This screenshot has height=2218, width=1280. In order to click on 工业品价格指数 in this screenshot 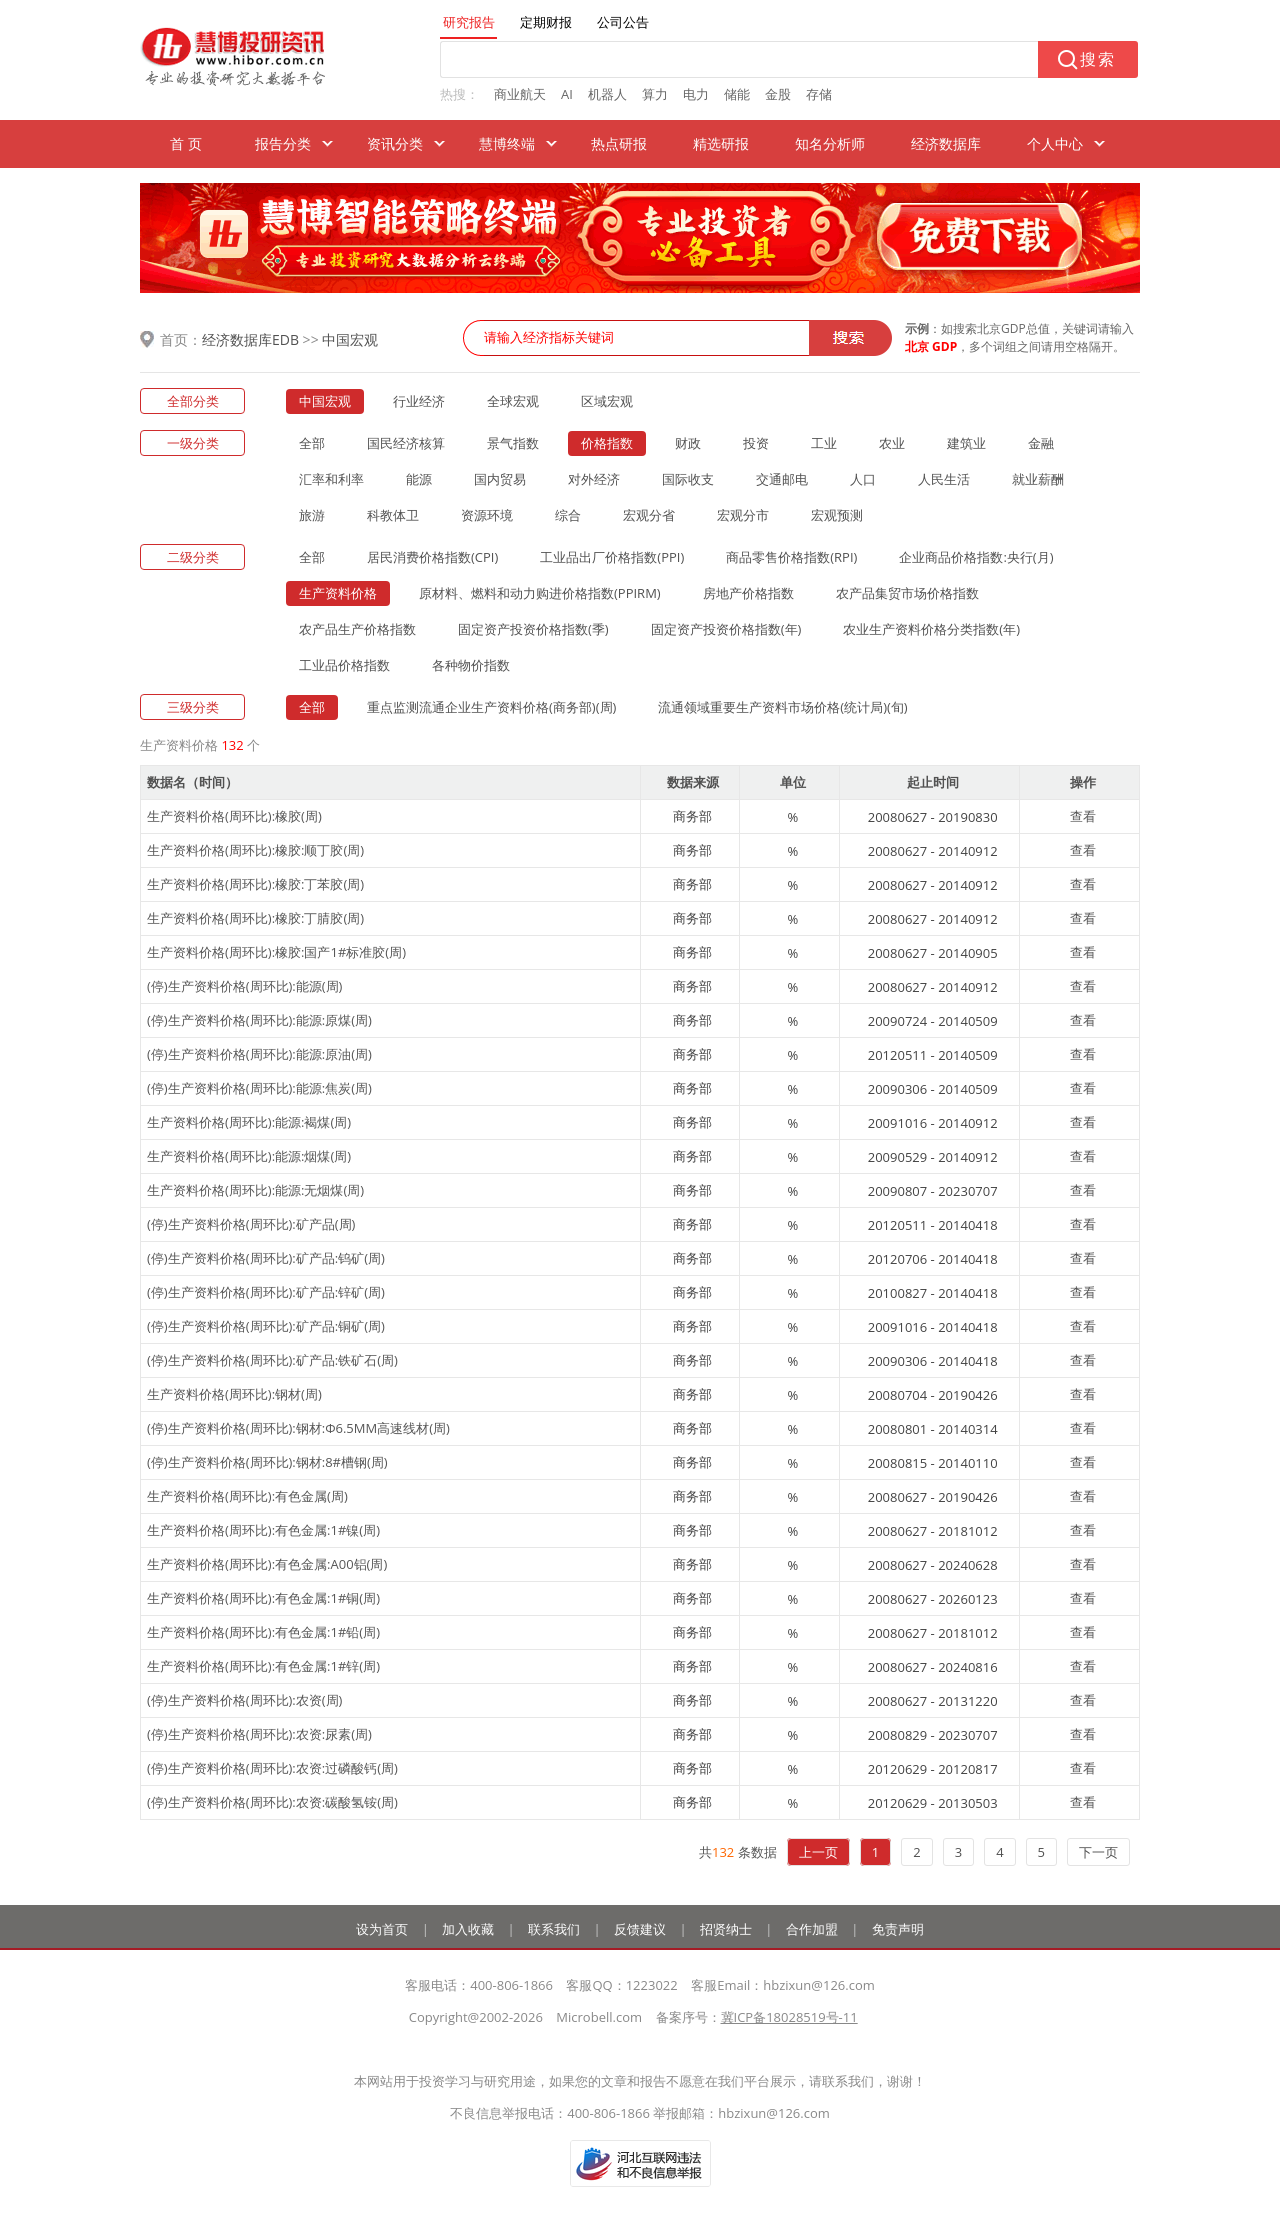, I will do `click(344, 665)`.